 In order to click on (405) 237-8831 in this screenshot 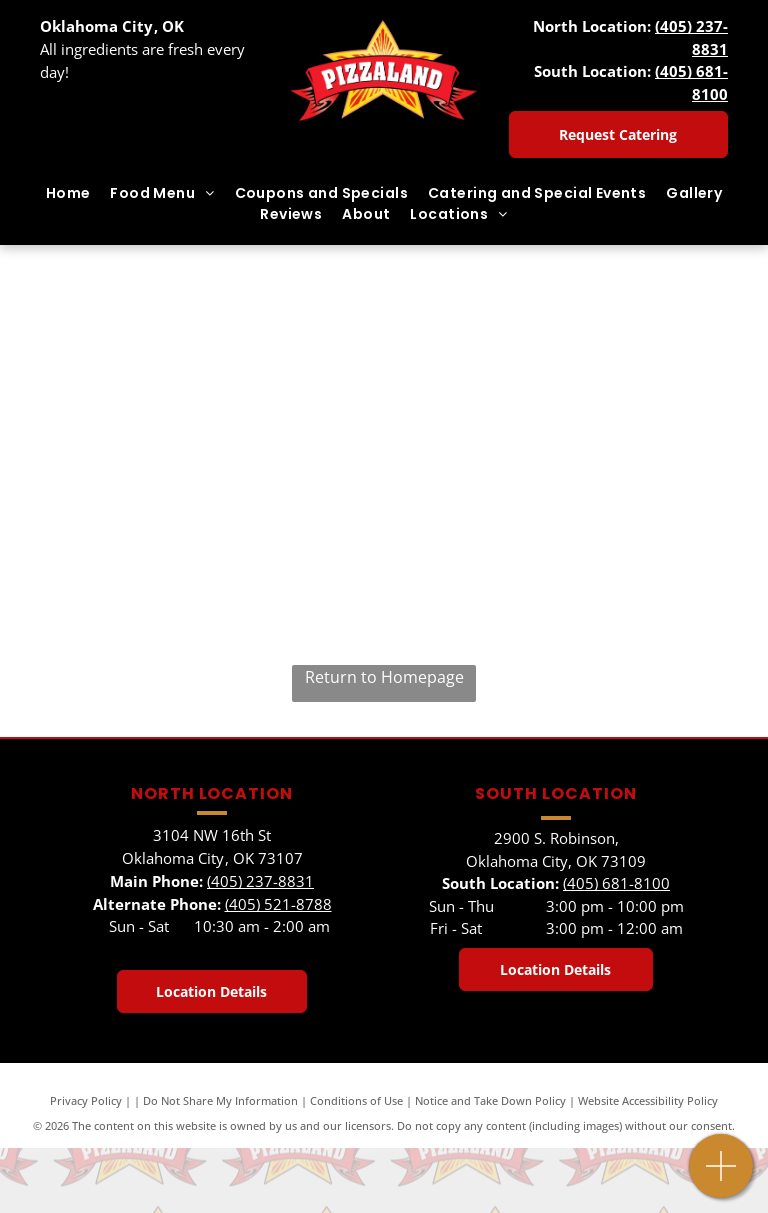, I will do `click(260, 881)`.